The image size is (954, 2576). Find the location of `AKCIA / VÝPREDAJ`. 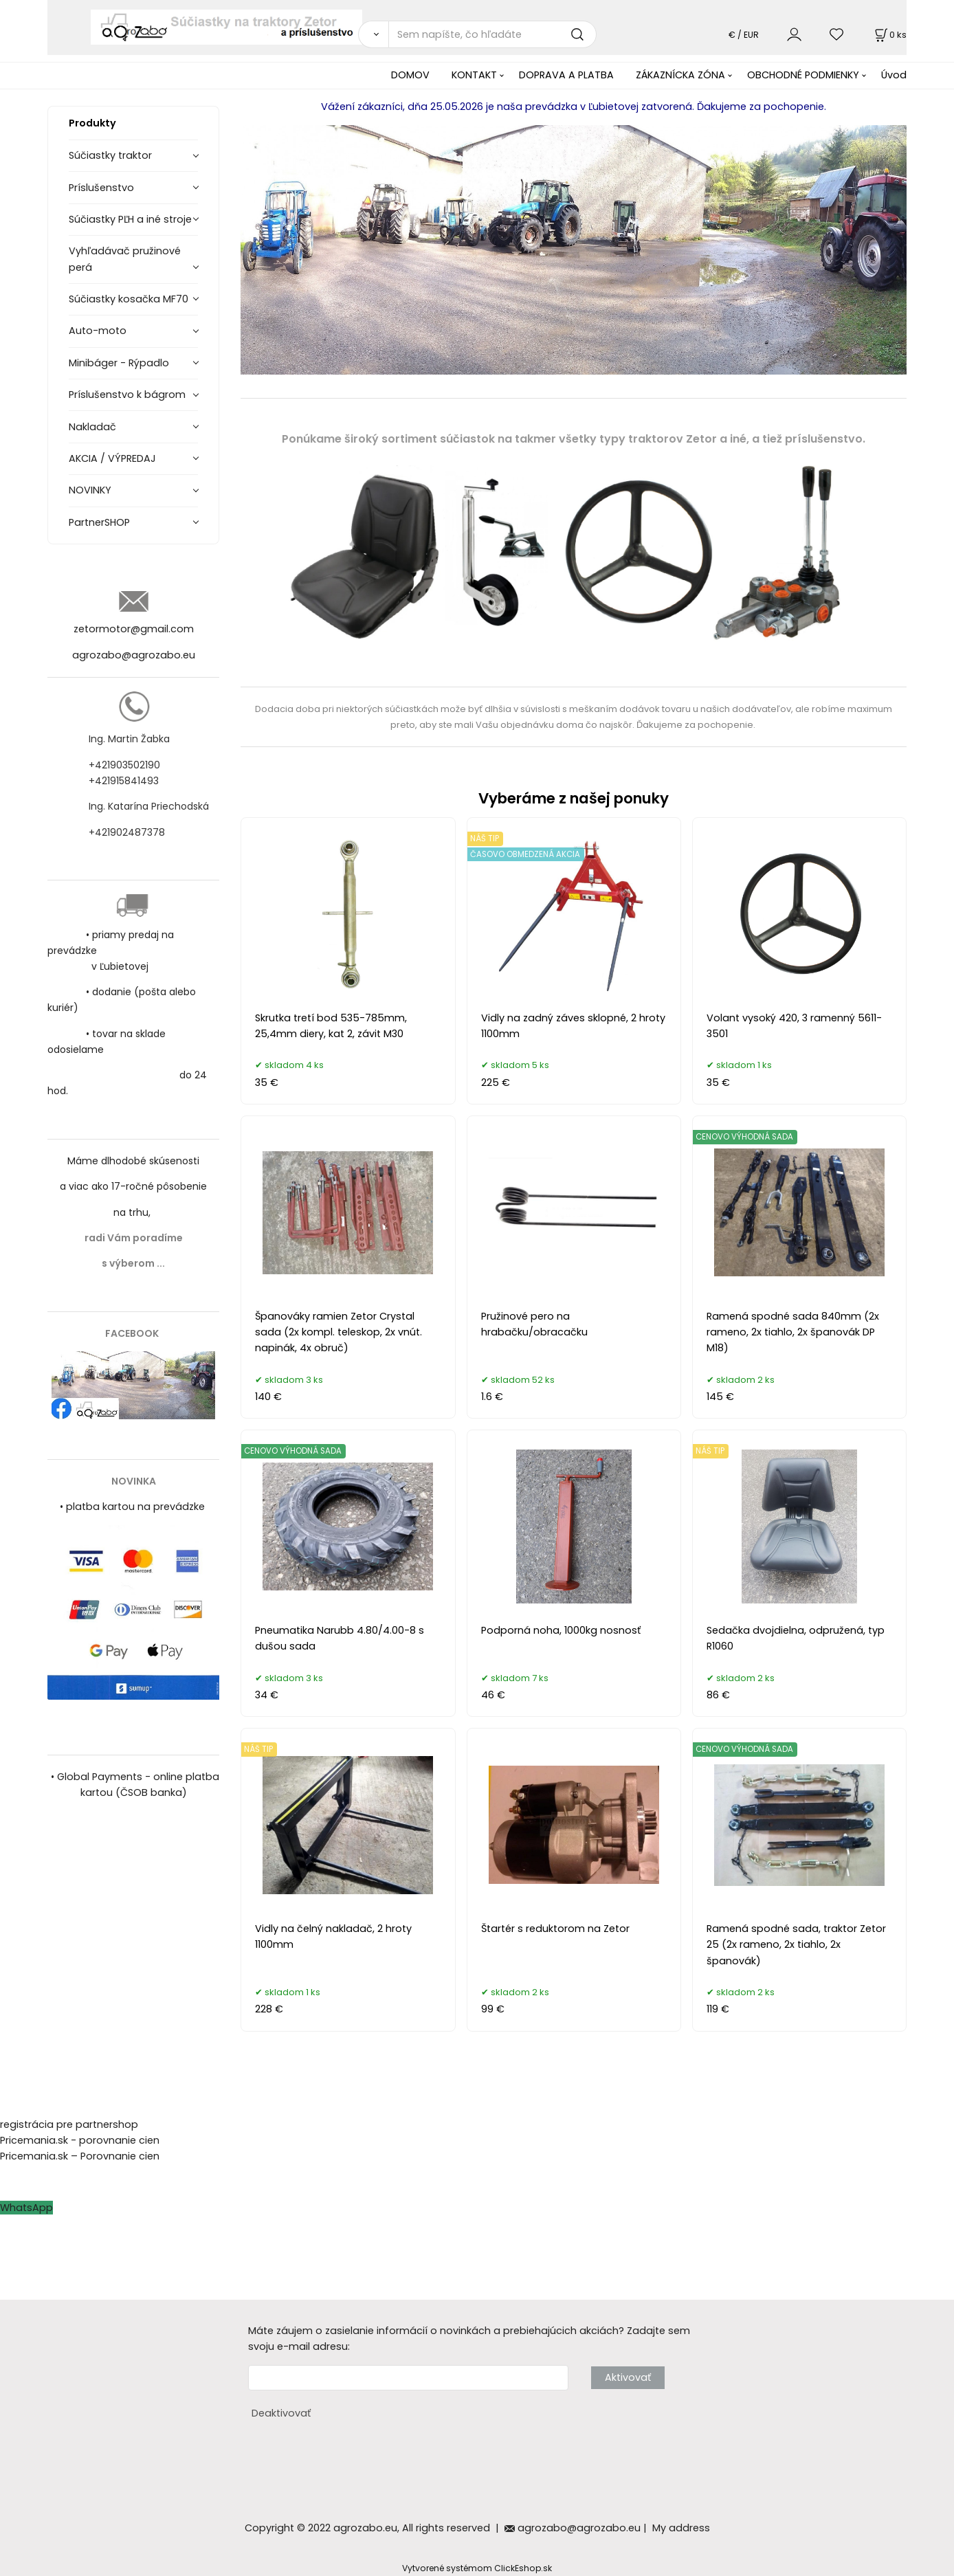

AKCIA / VÝPREDAJ is located at coordinates (112, 458).